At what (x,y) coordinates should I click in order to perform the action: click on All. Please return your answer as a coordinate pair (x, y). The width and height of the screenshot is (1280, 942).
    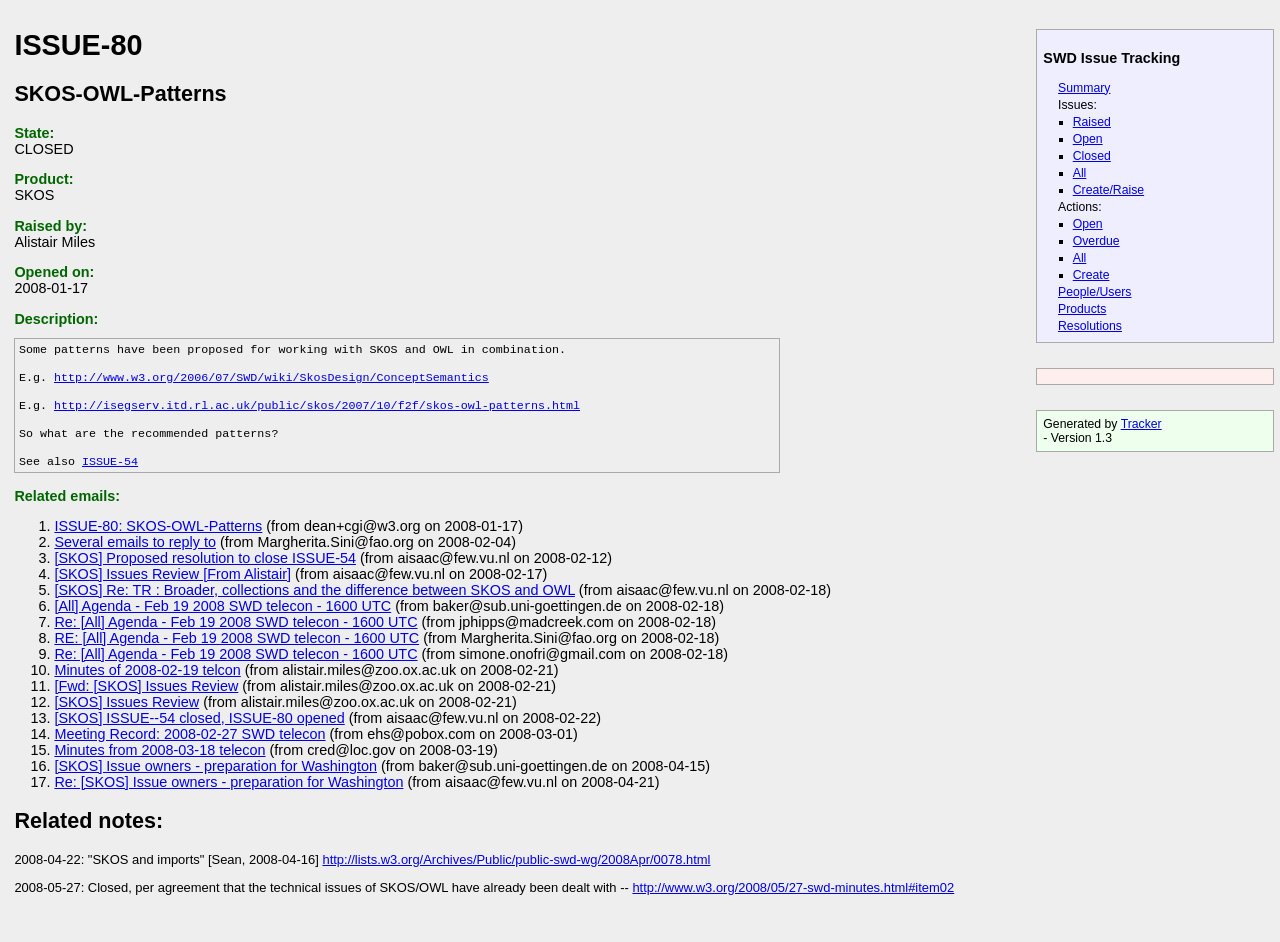
    Looking at the image, I should click on (1080, 173).